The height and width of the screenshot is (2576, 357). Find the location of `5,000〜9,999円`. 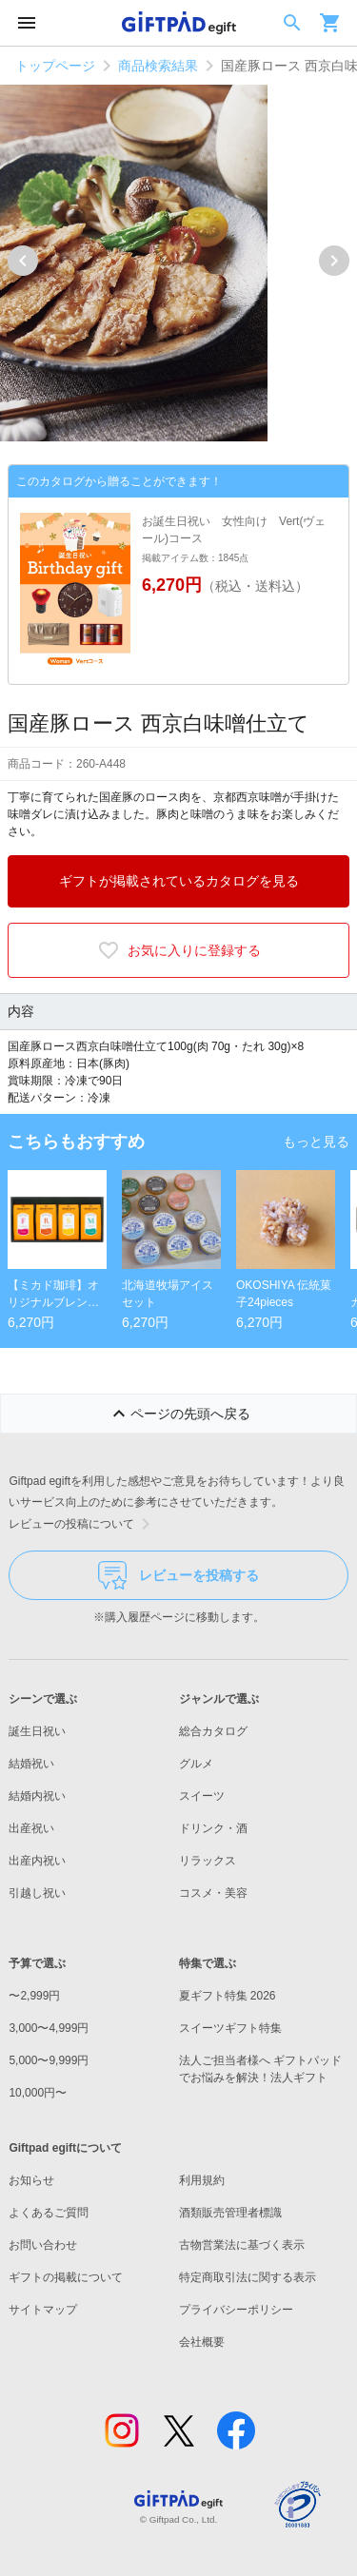

5,000〜9,999円 is located at coordinates (49, 2060).